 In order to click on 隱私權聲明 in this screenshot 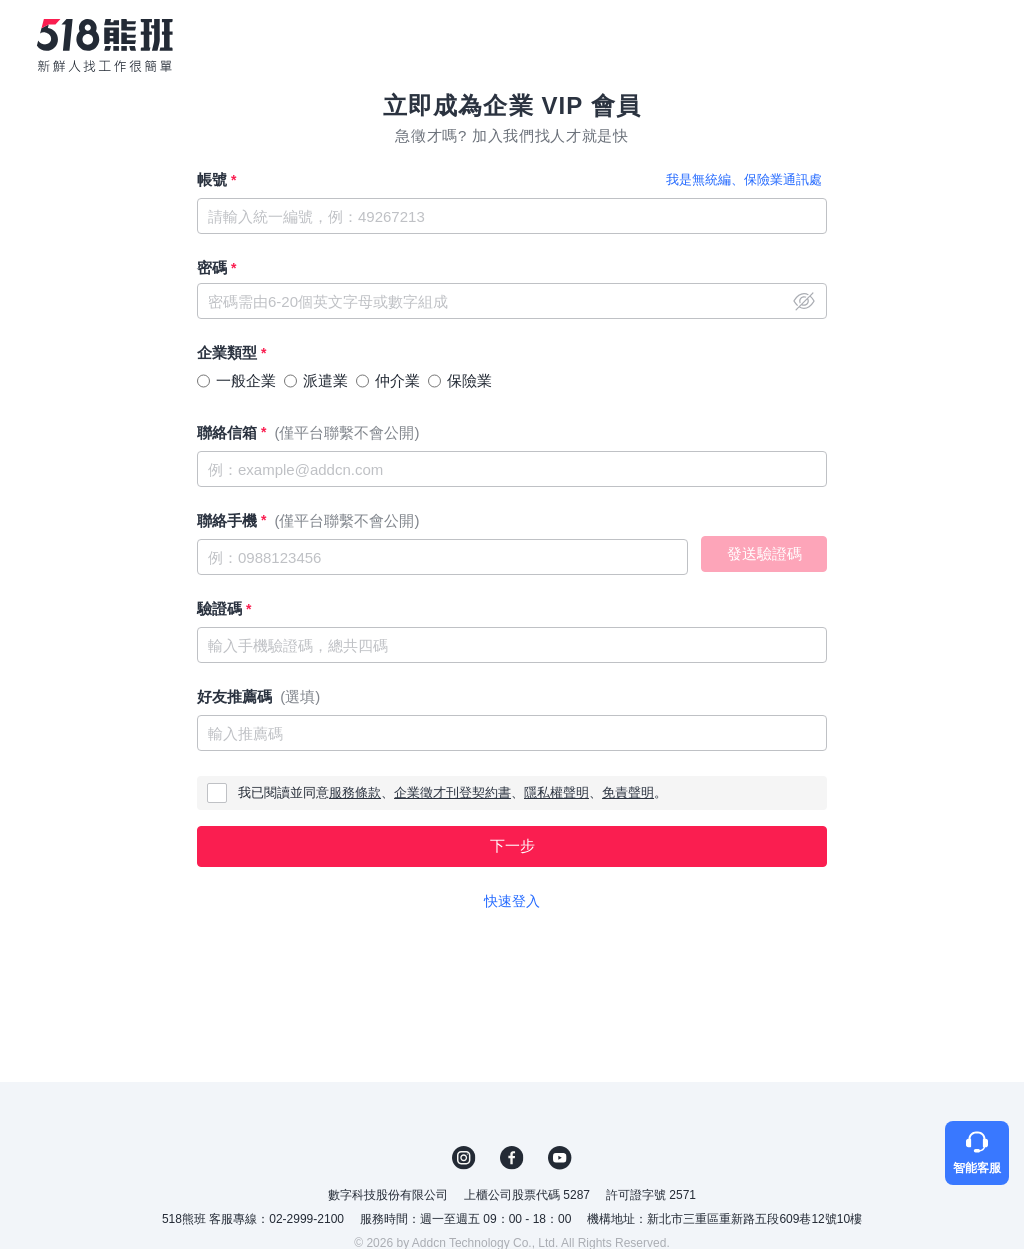, I will do `click(556, 792)`.